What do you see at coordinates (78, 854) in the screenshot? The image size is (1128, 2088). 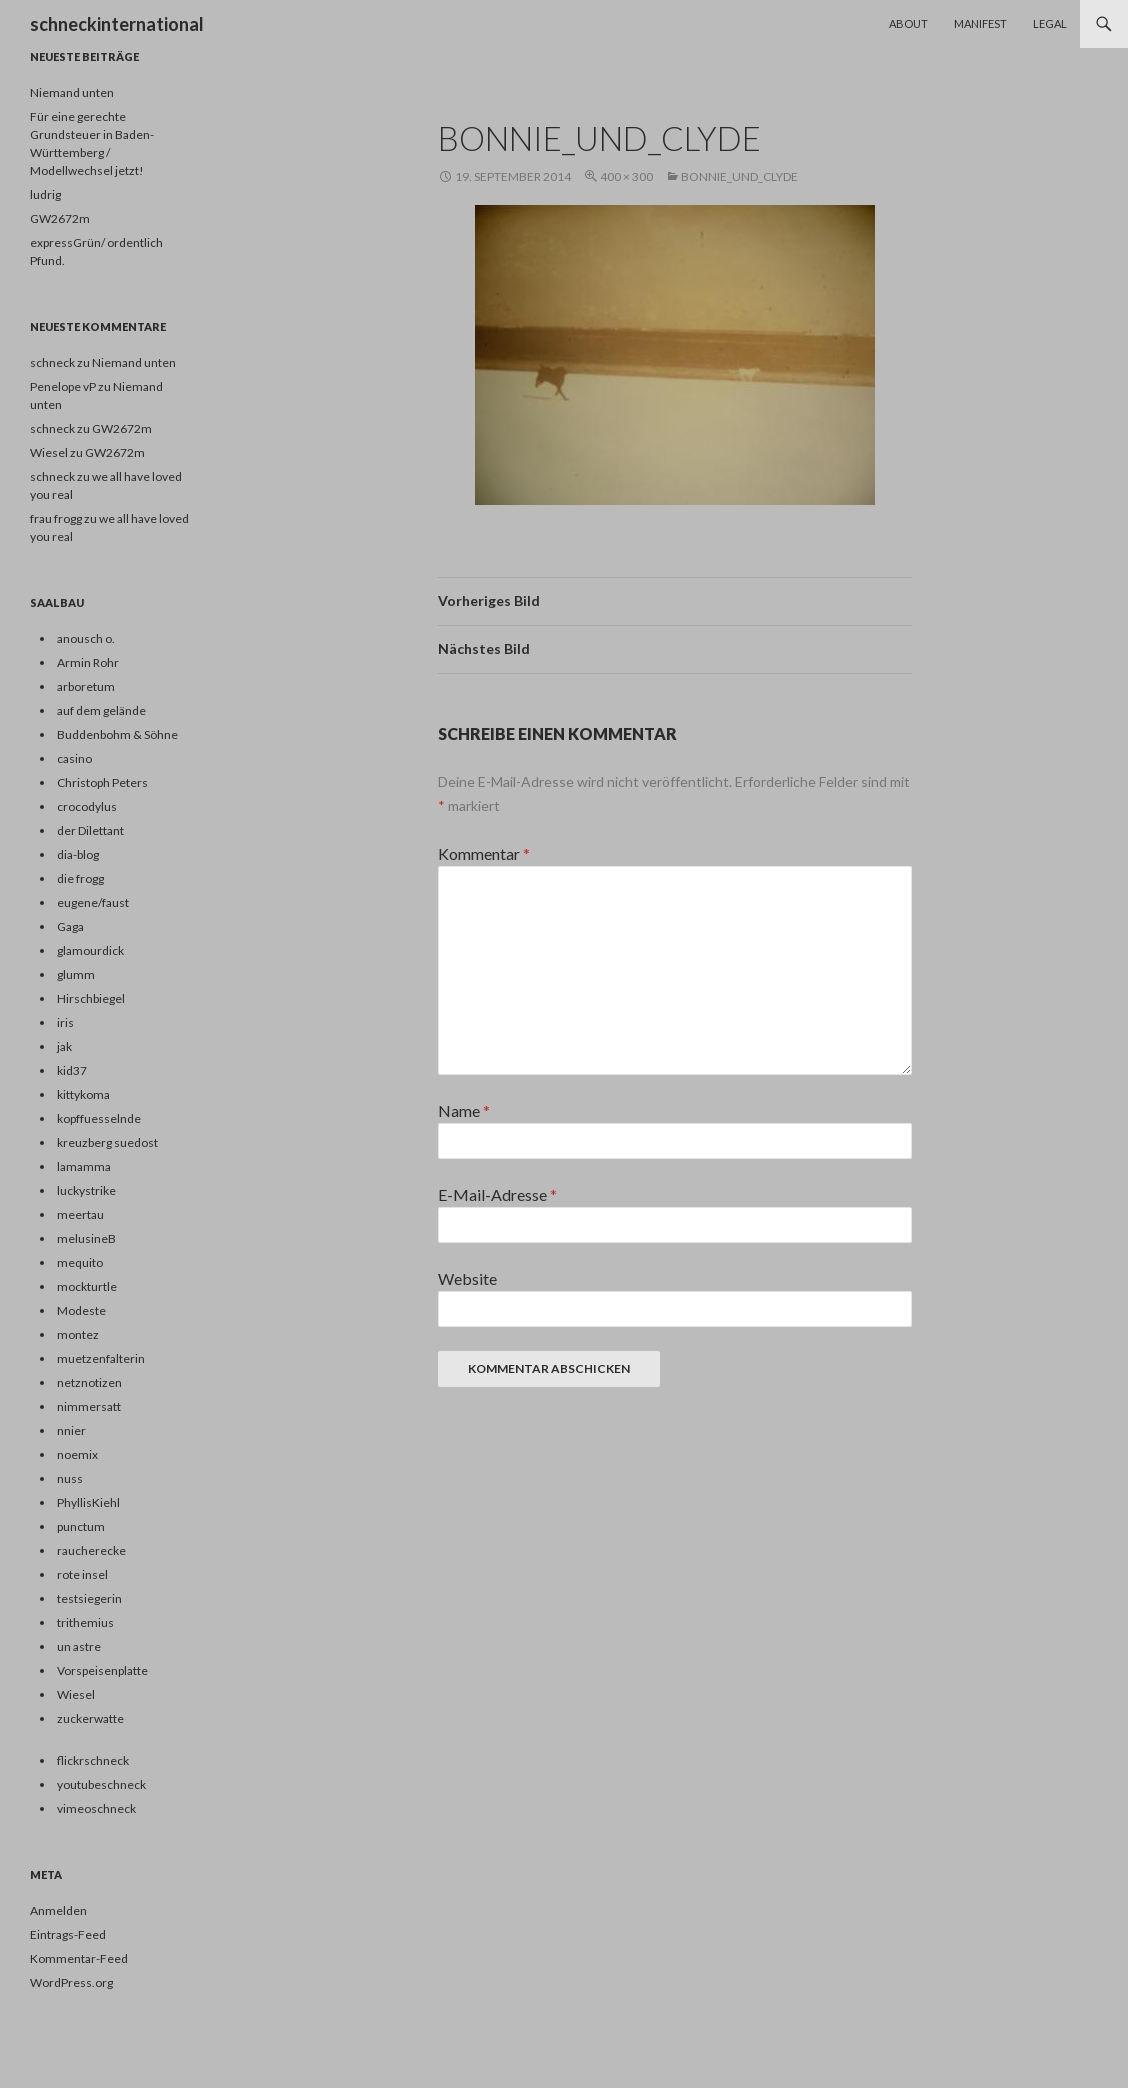 I see `dia-blog` at bounding box center [78, 854].